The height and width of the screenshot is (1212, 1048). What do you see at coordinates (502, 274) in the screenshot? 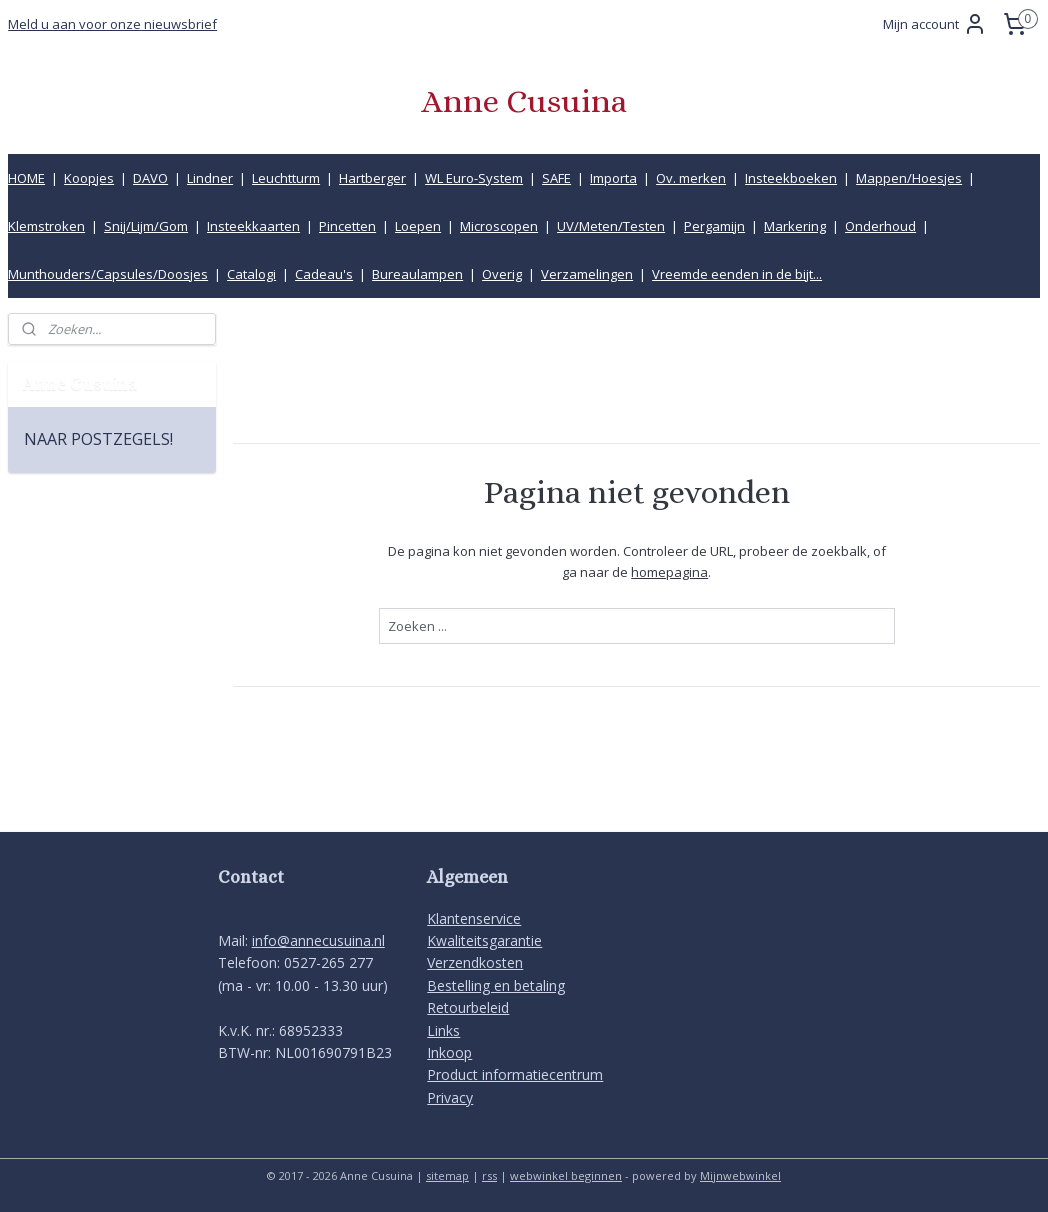
I see `Overig` at bounding box center [502, 274].